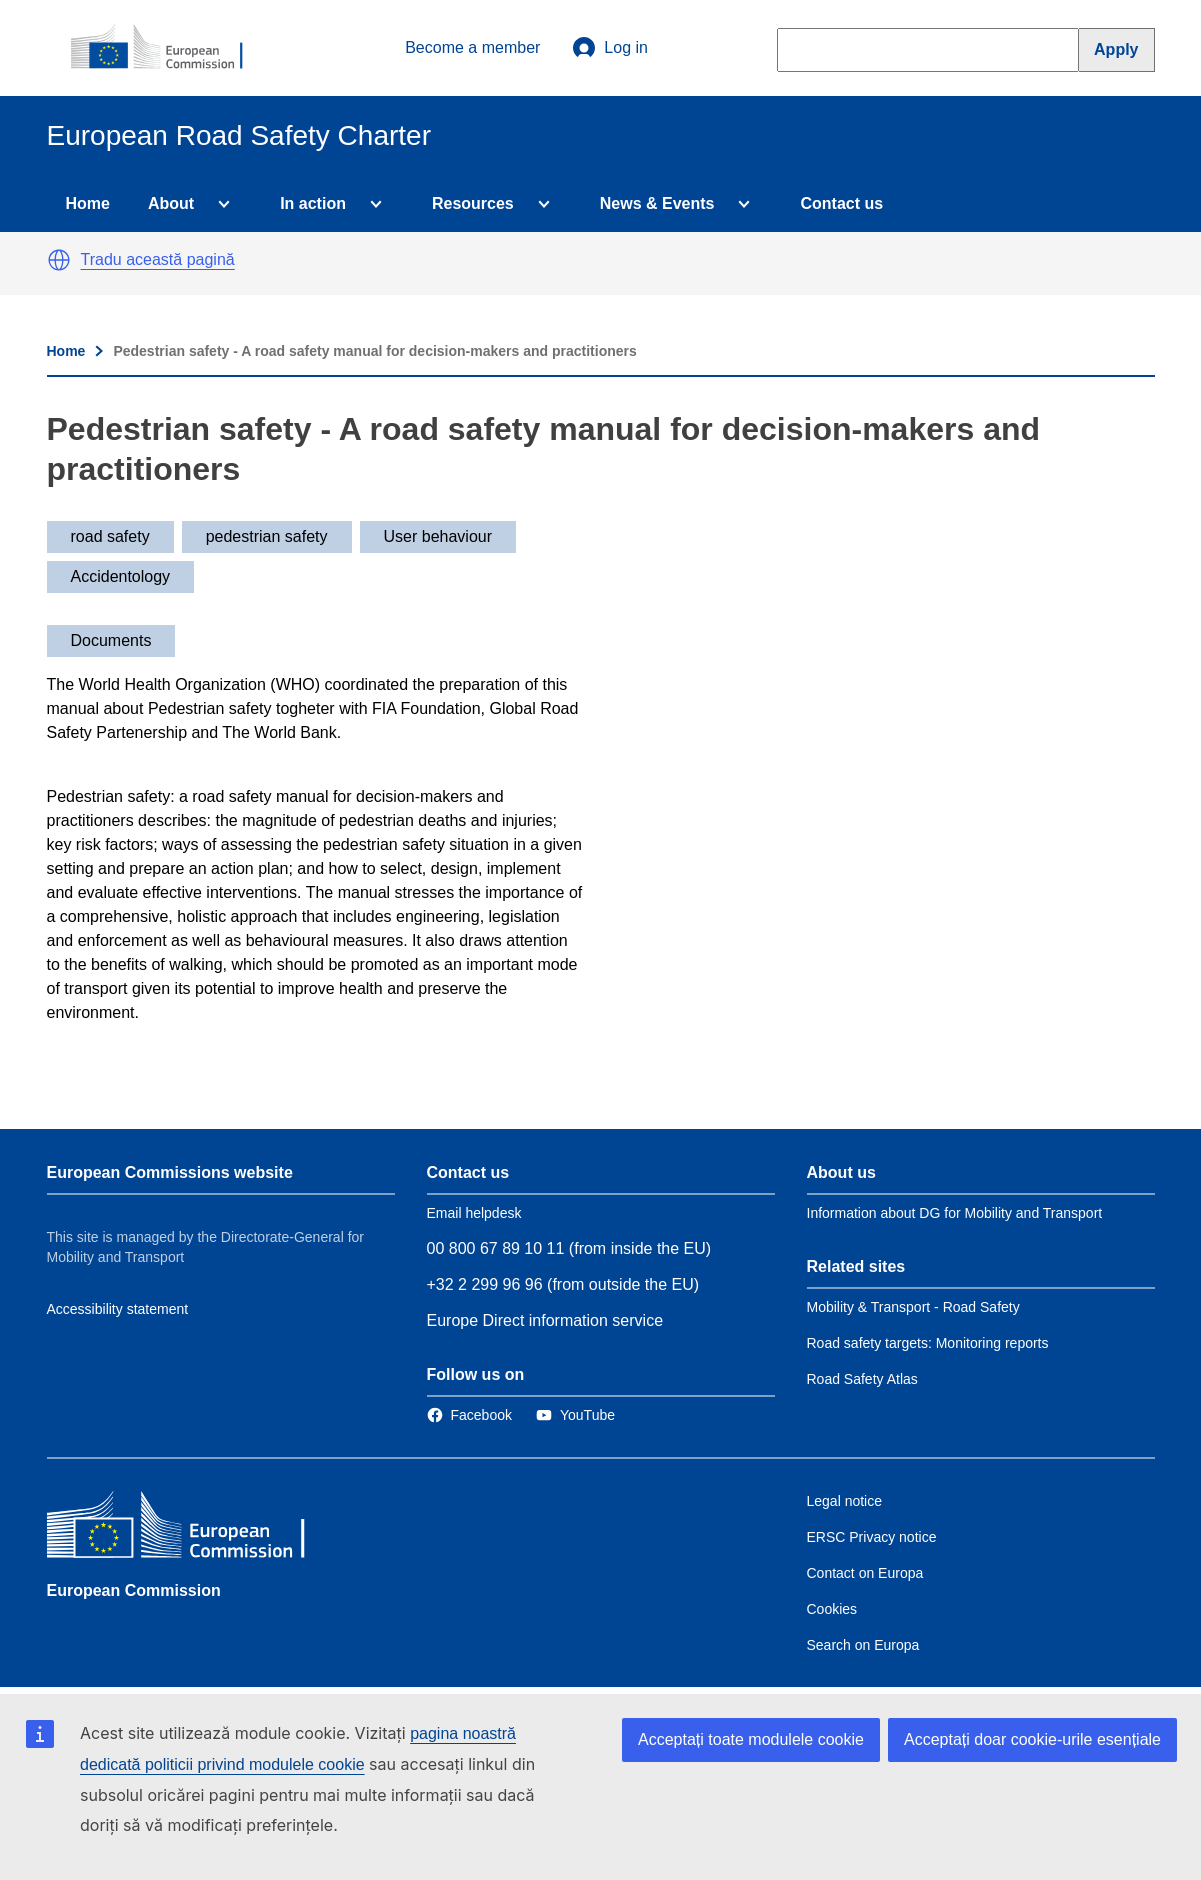 The image size is (1201, 1880). What do you see at coordinates (168, 48) in the screenshot?
I see `[European Commission]` at bounding box center [168, 48].